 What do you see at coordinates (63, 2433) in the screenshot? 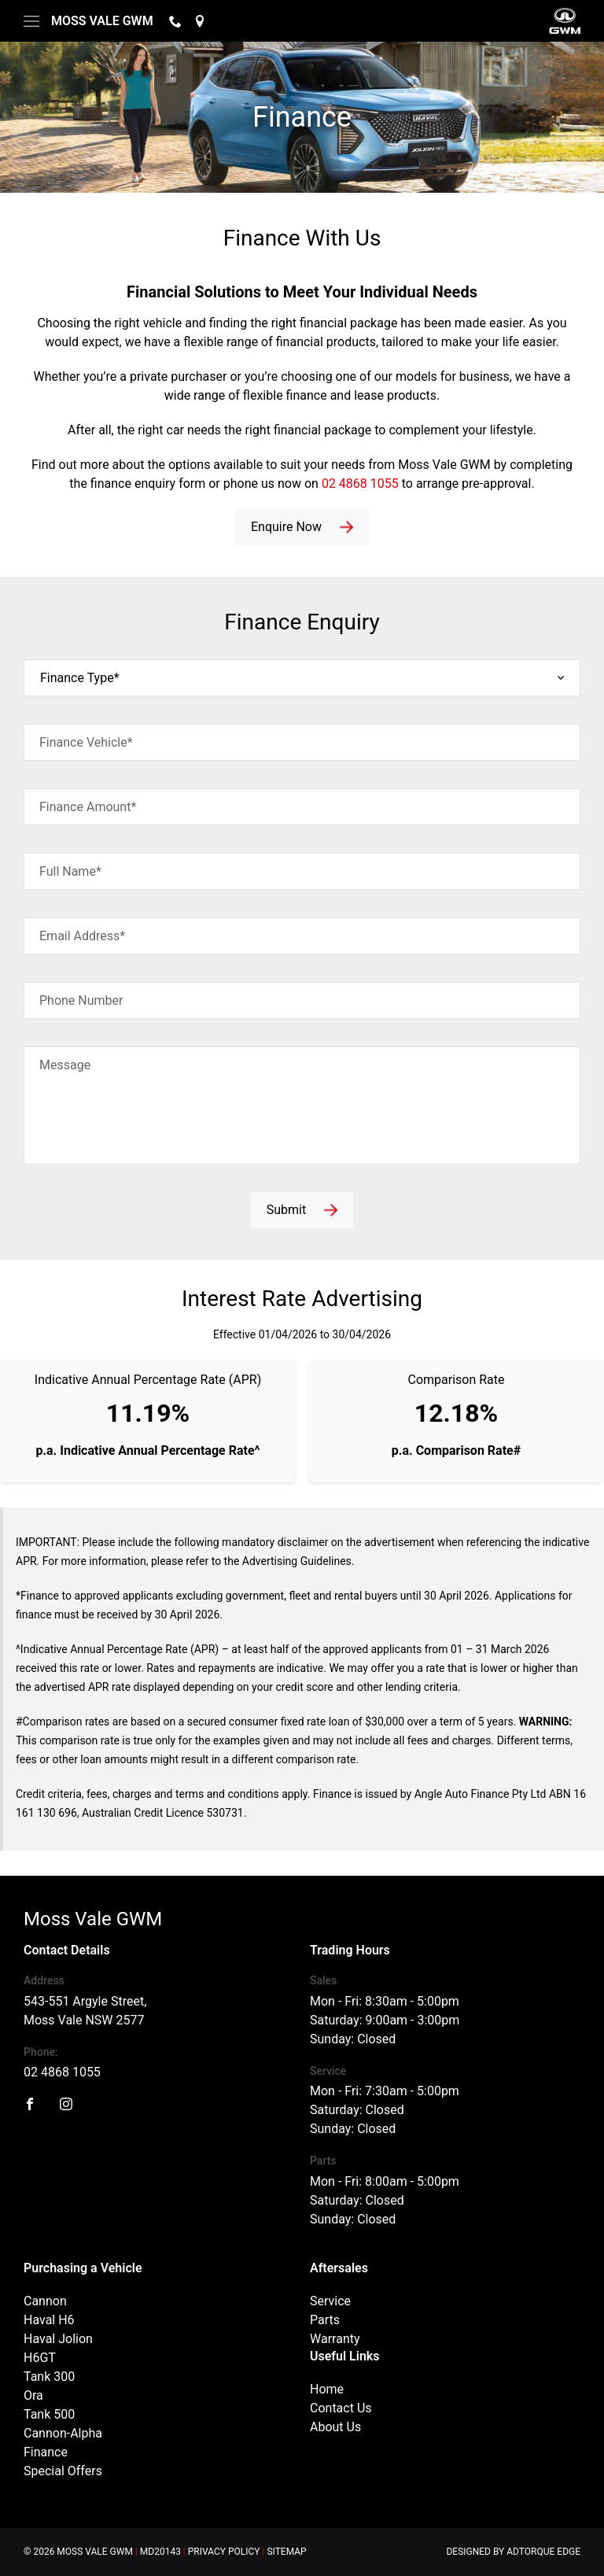
I see `Cannon-Alpha` at bounding box center [63, 2433].